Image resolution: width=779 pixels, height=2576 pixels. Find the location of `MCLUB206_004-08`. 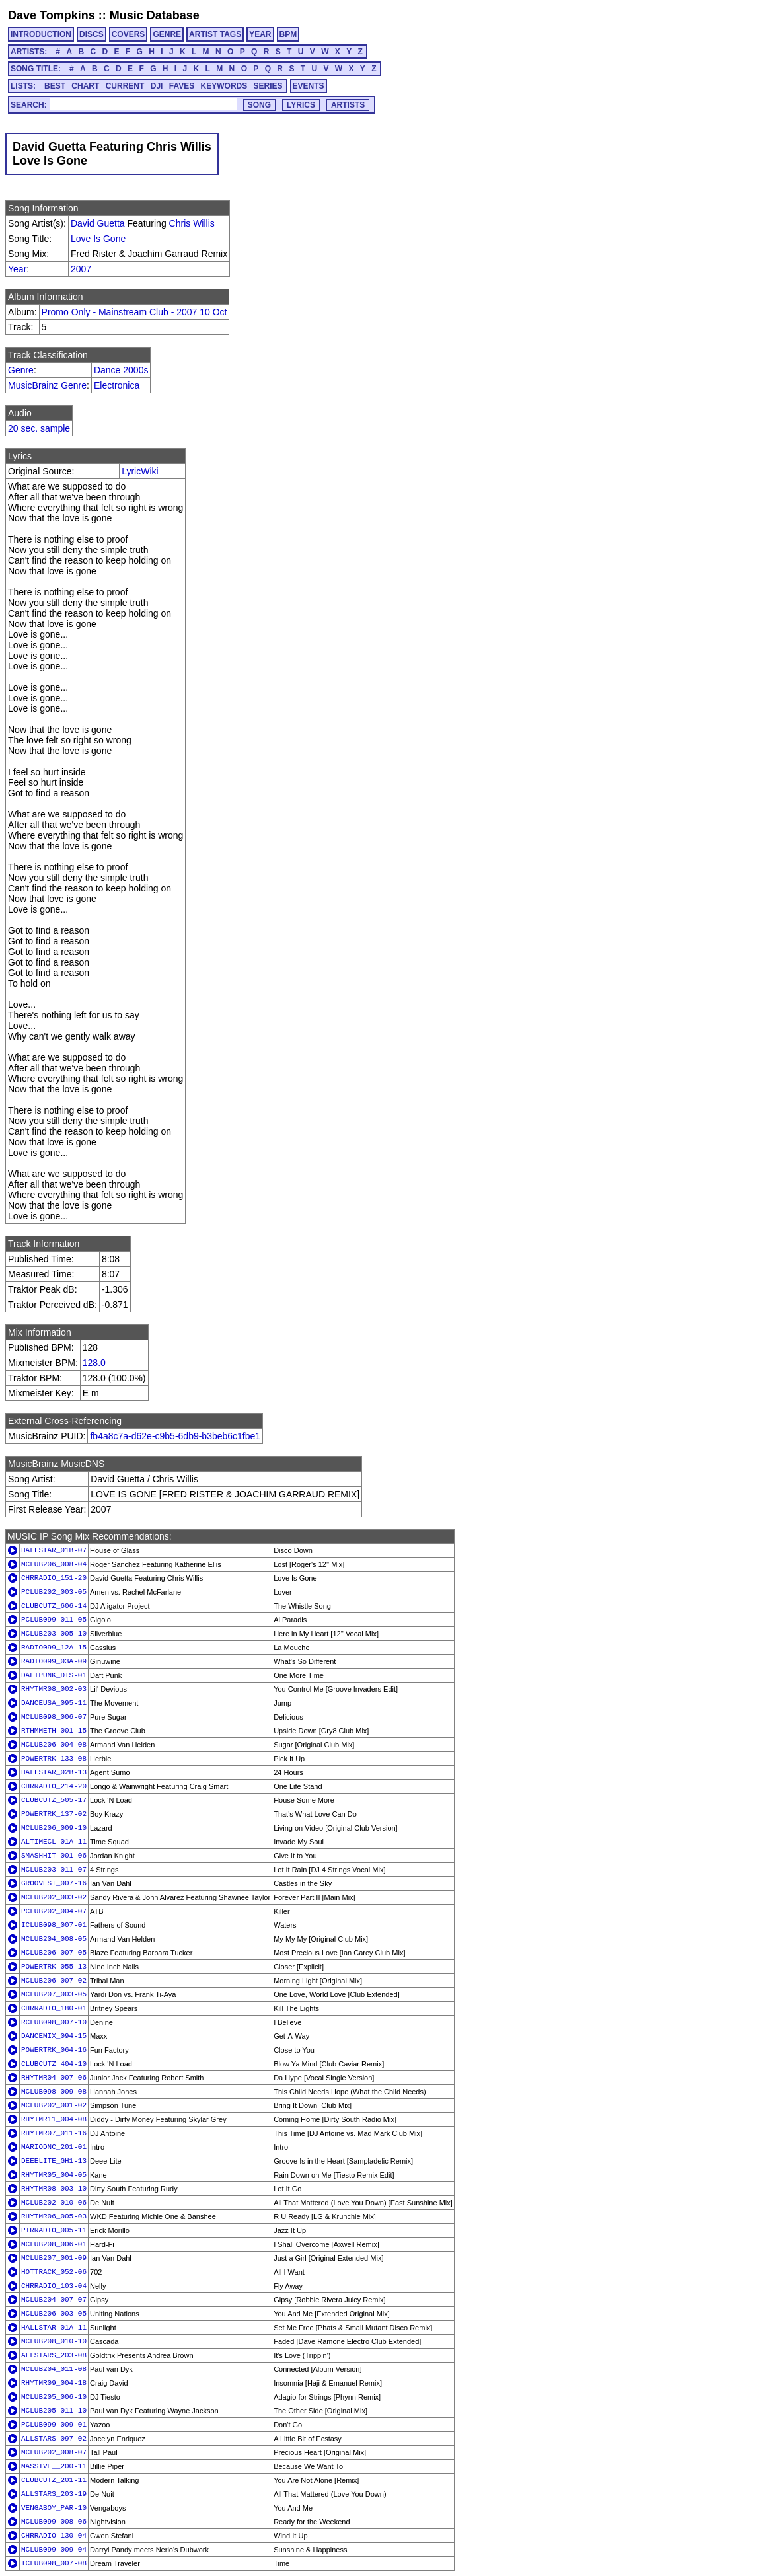

MCLUB206_004-08 is located at coordinates (54, 1745).